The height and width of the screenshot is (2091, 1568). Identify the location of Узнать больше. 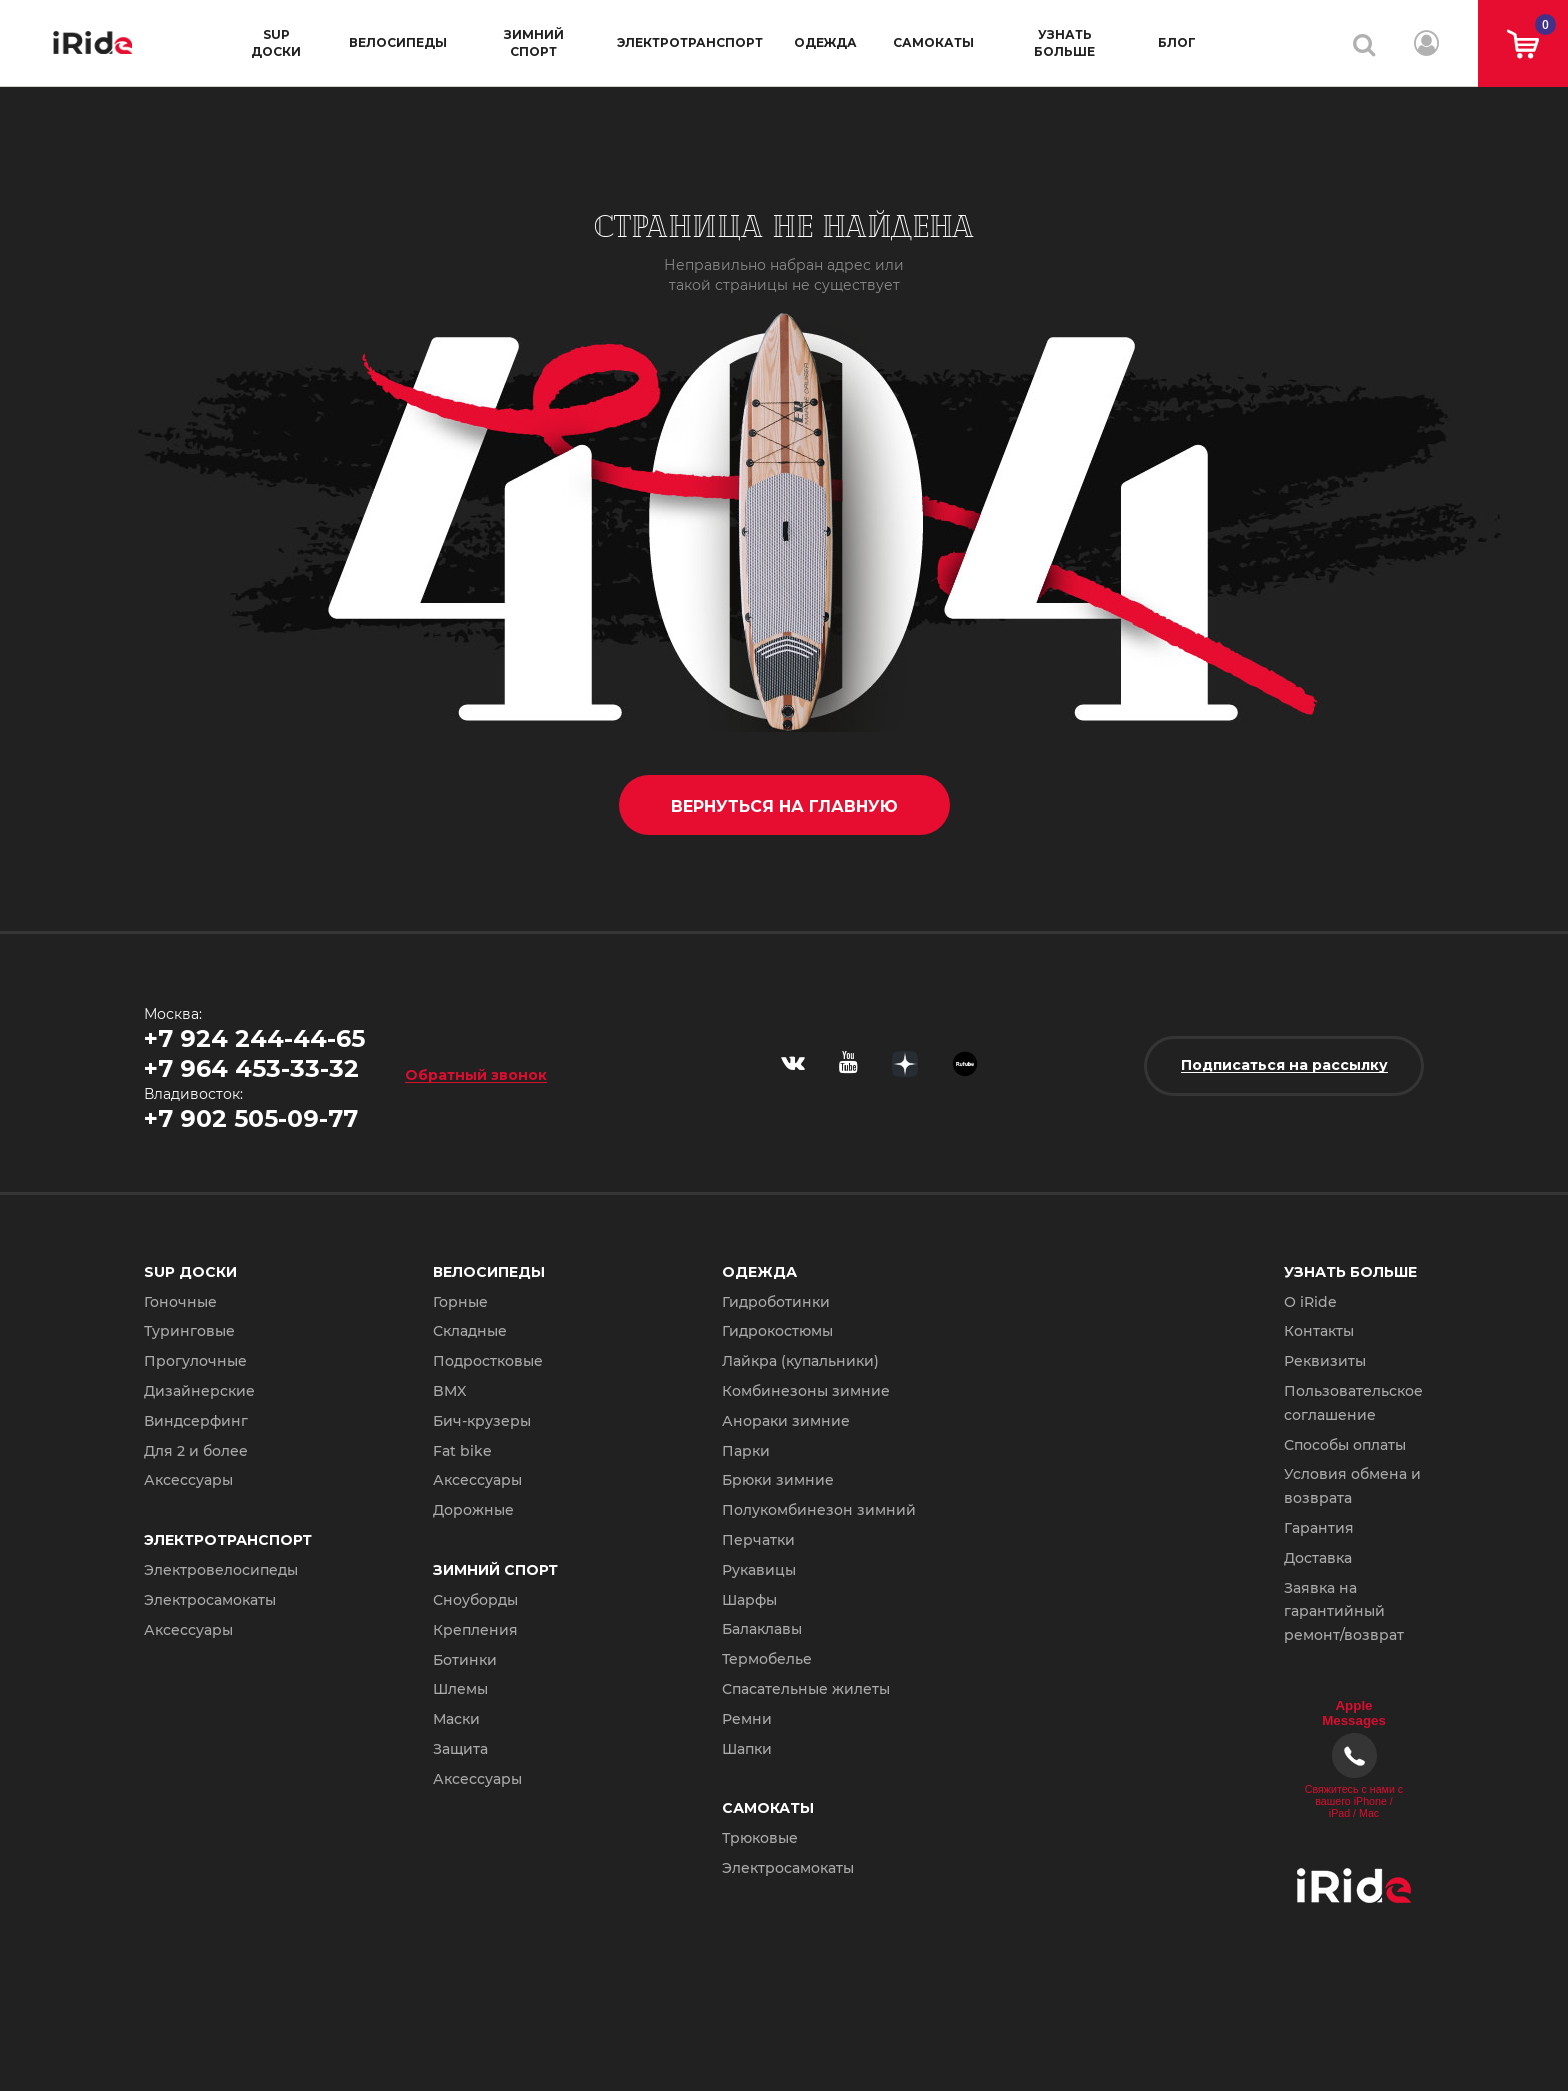
(1064, 43).